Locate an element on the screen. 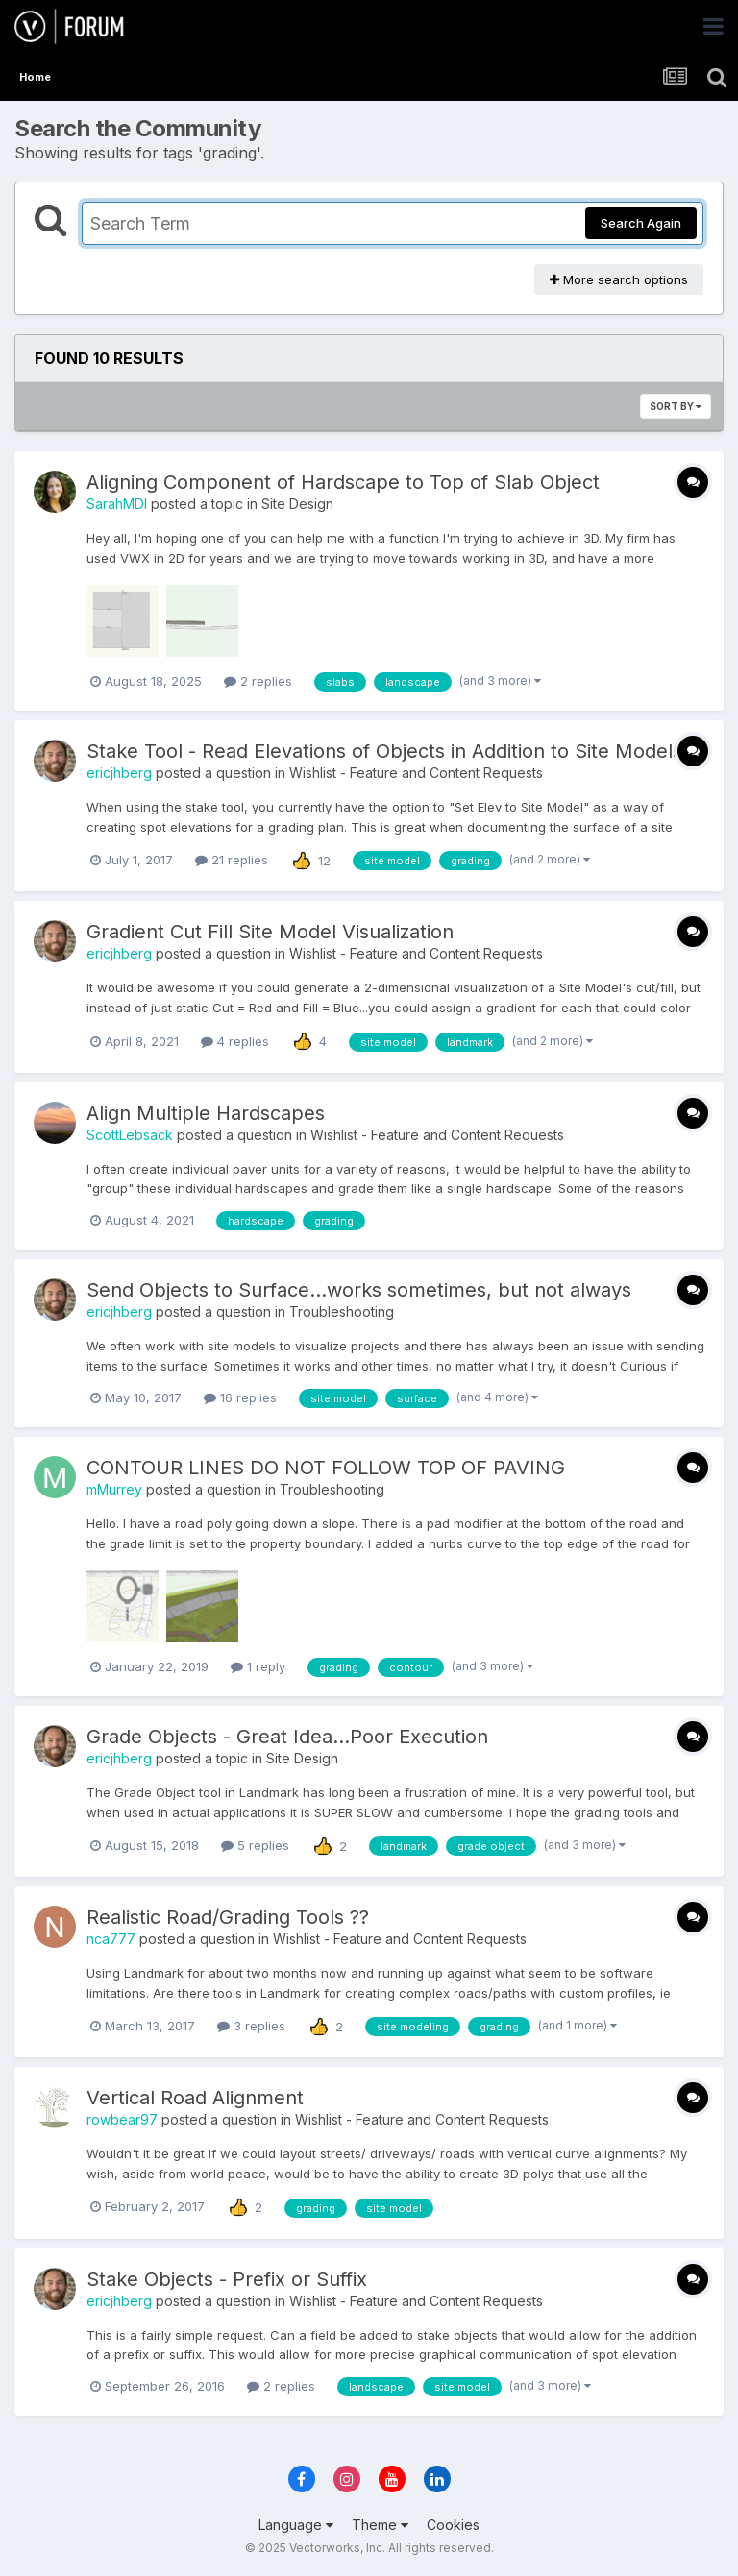  16 replies is located at coordinates (240, 1397).